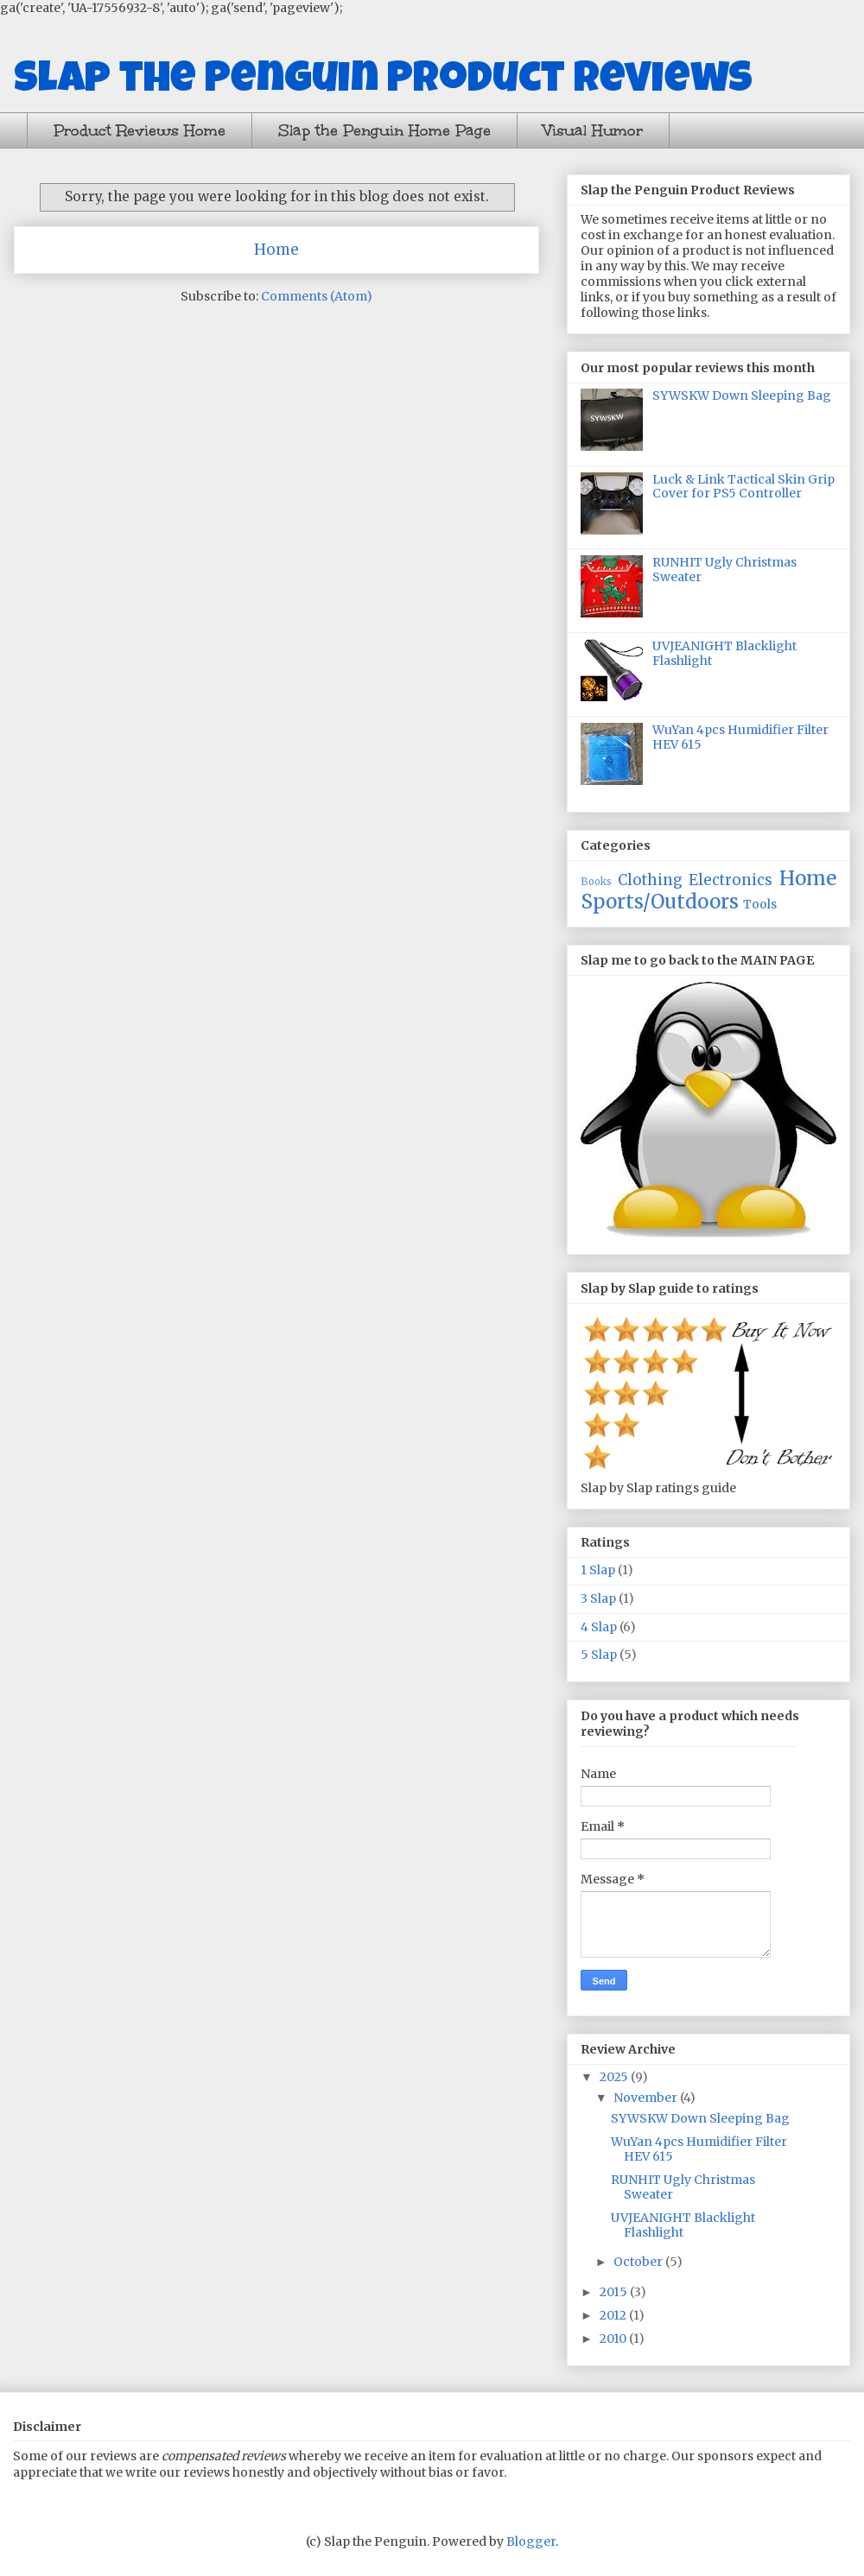 This screenshot has height=2576, width=864. I want to click on Tools, so click(760, 904).